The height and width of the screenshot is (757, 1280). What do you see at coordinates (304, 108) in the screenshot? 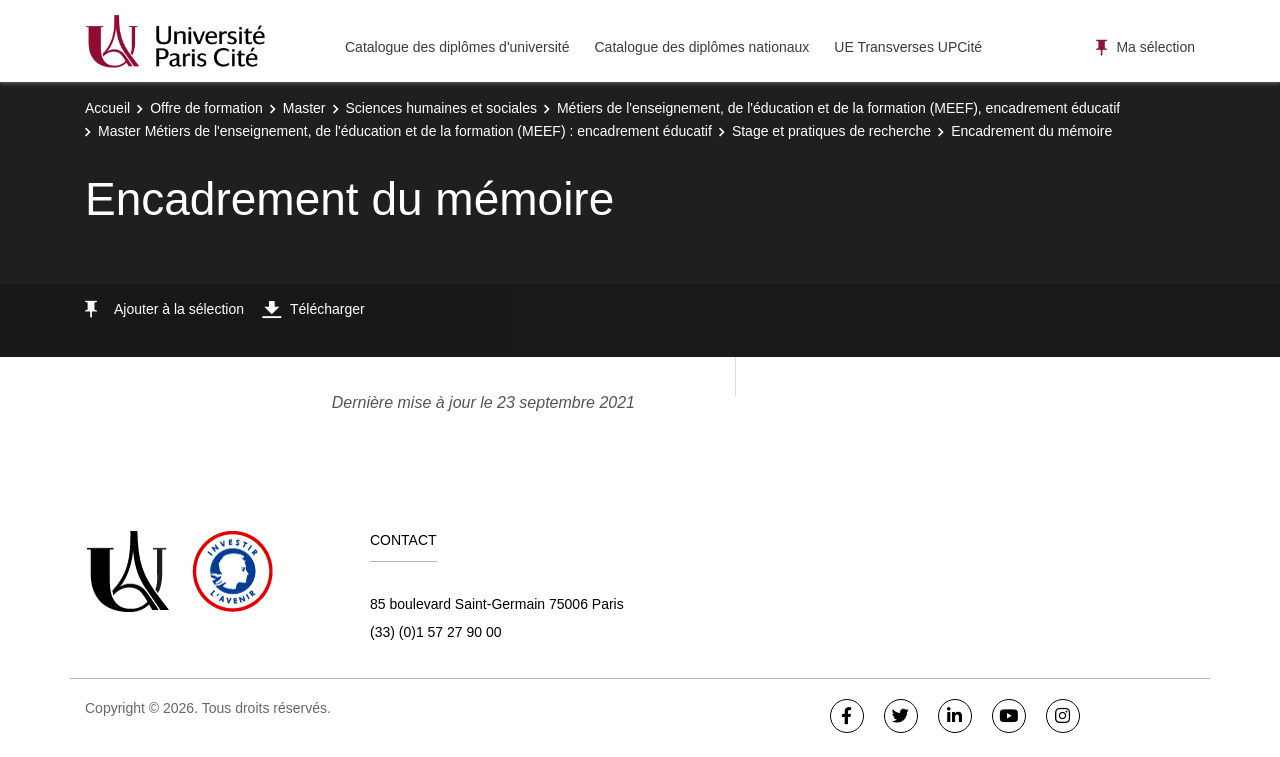
I see `Master` at bounding box center [304, 108].